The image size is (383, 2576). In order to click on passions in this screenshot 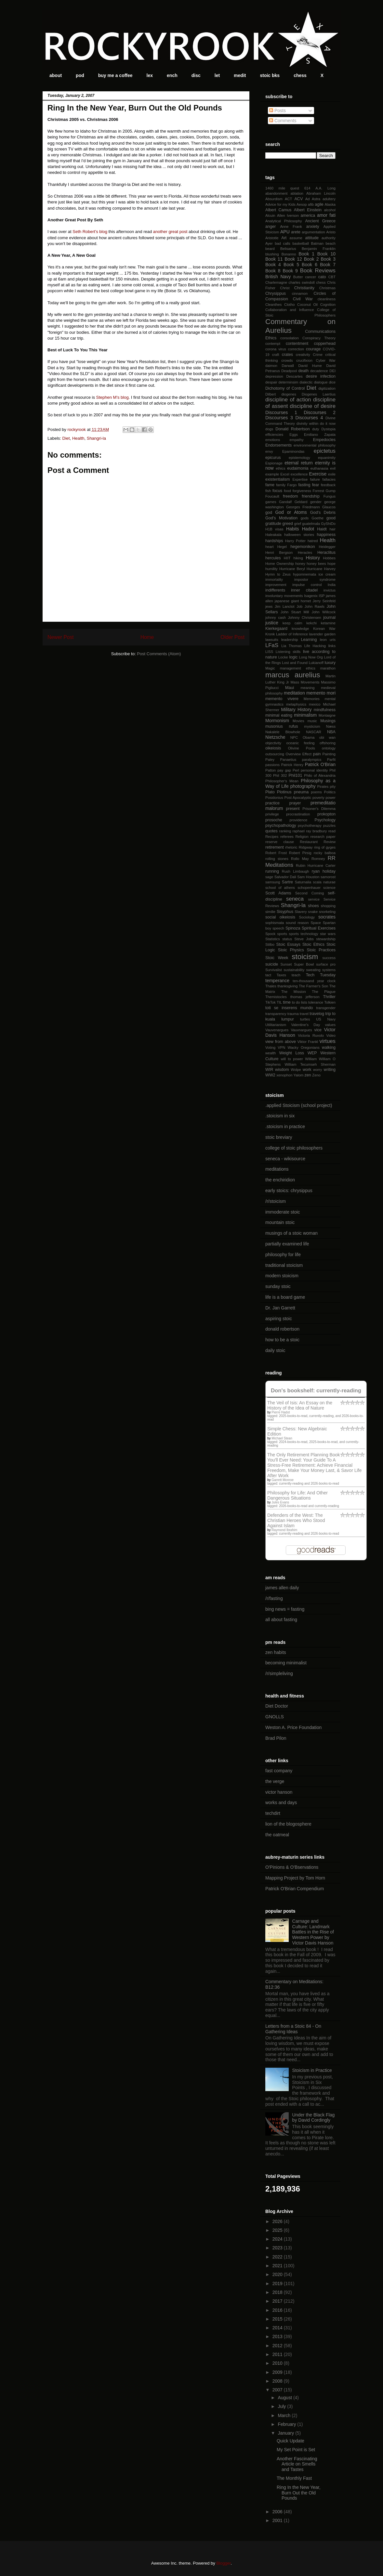, I will do `click(272, 765)`.